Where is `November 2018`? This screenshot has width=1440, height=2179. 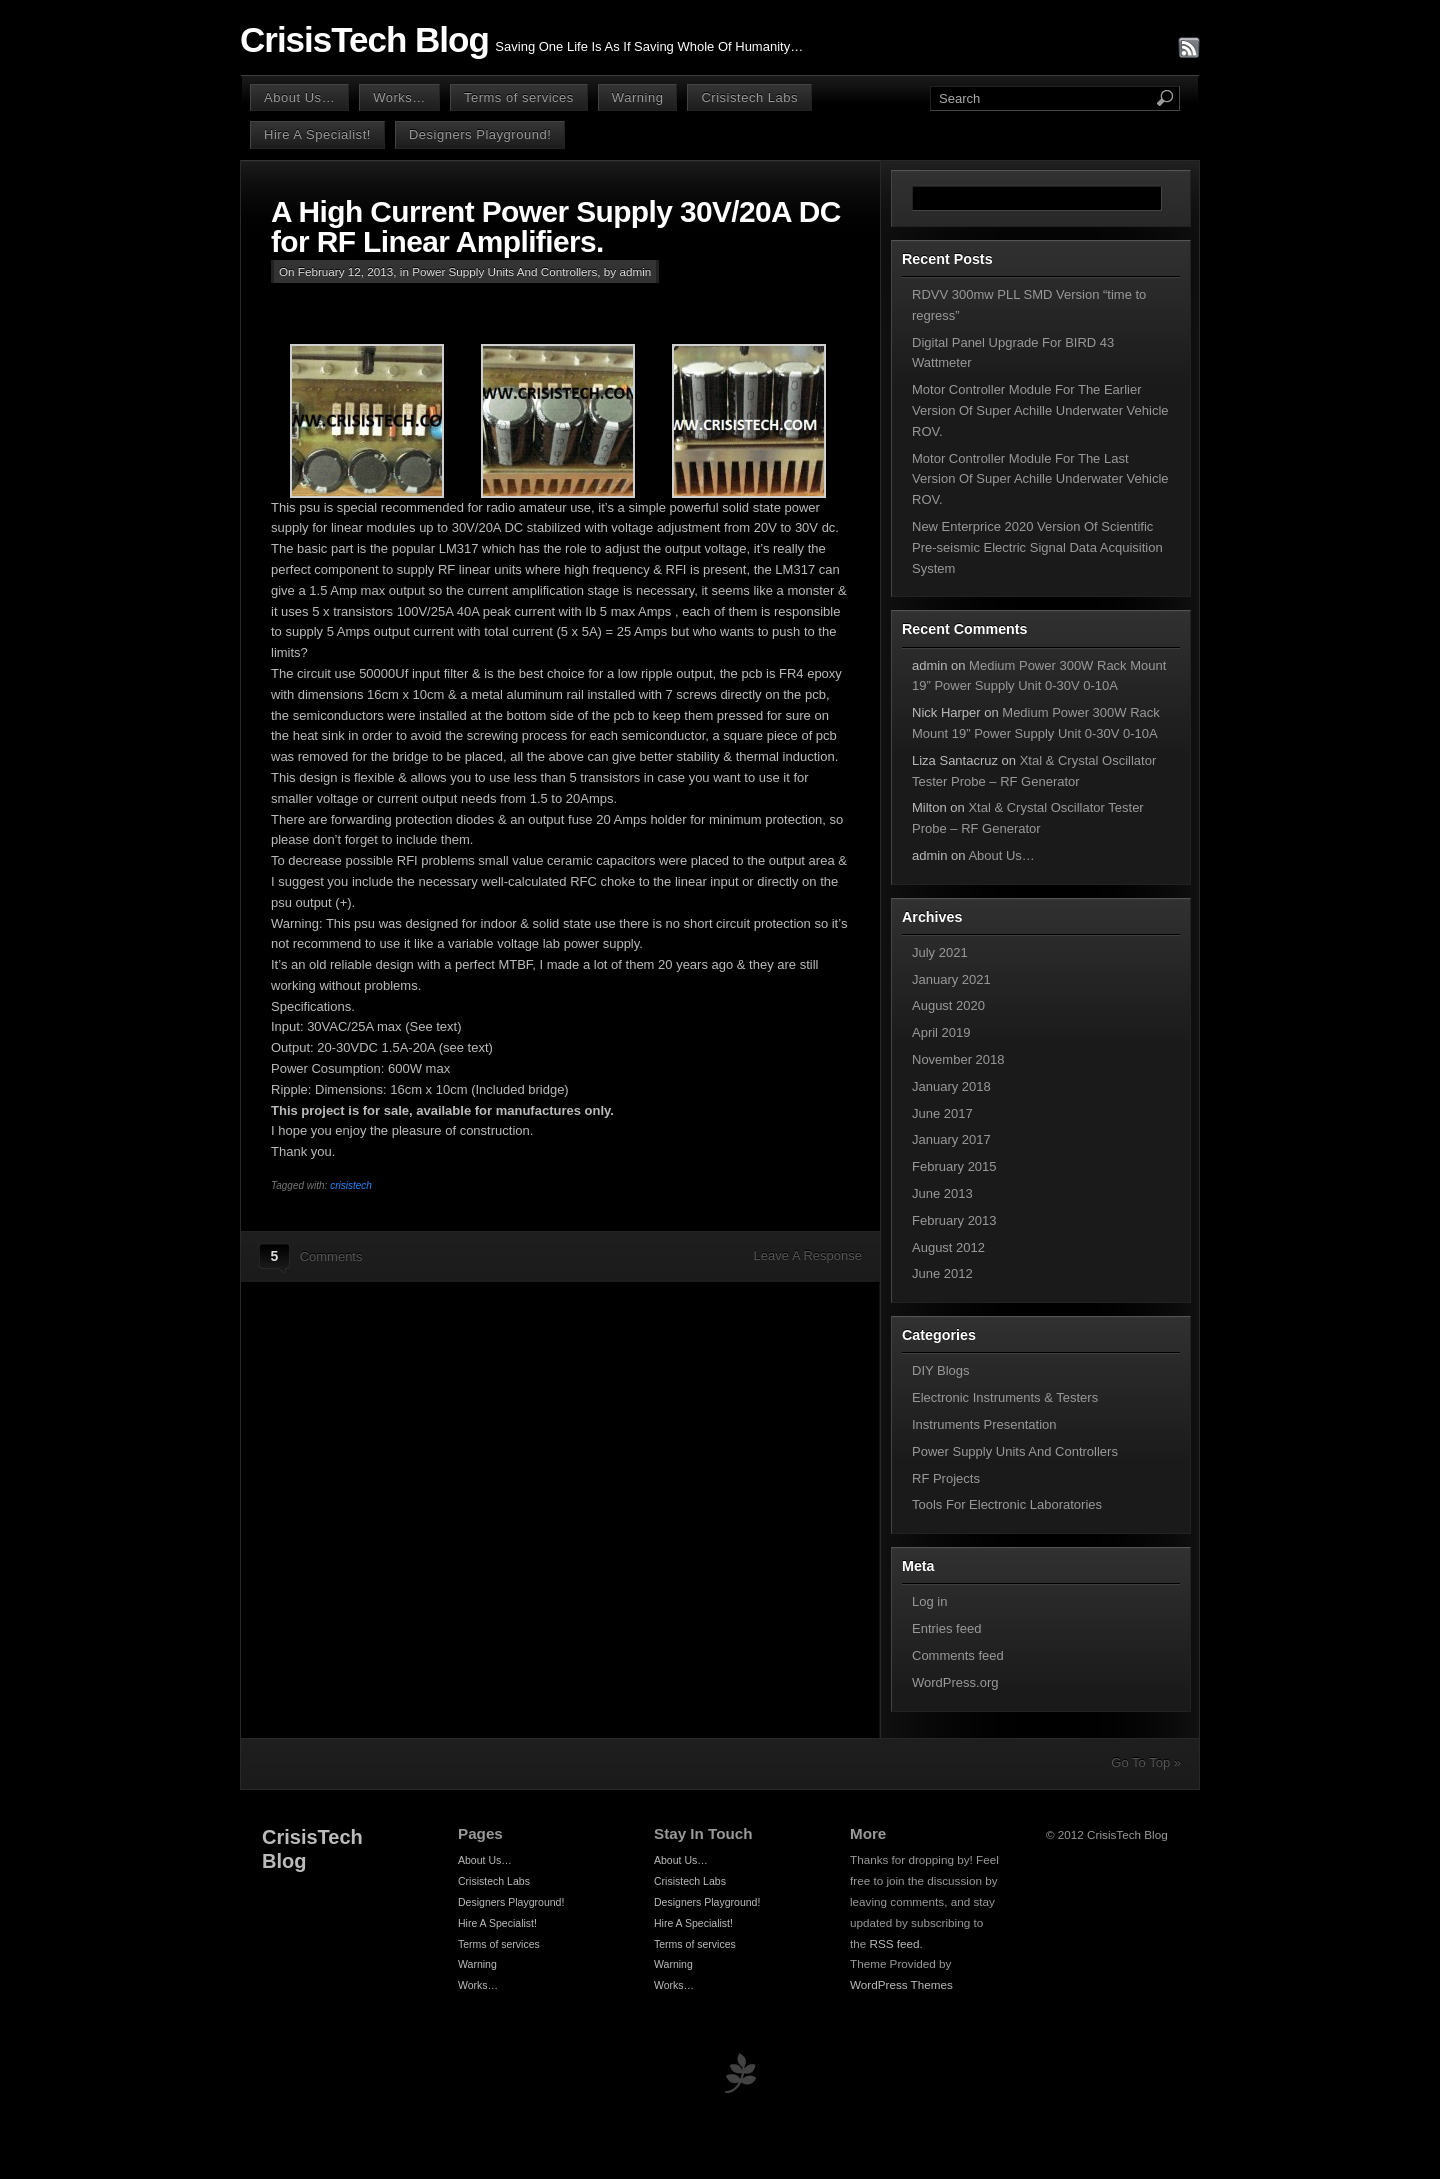 November 2018 is located at coordinates (958, 1059).